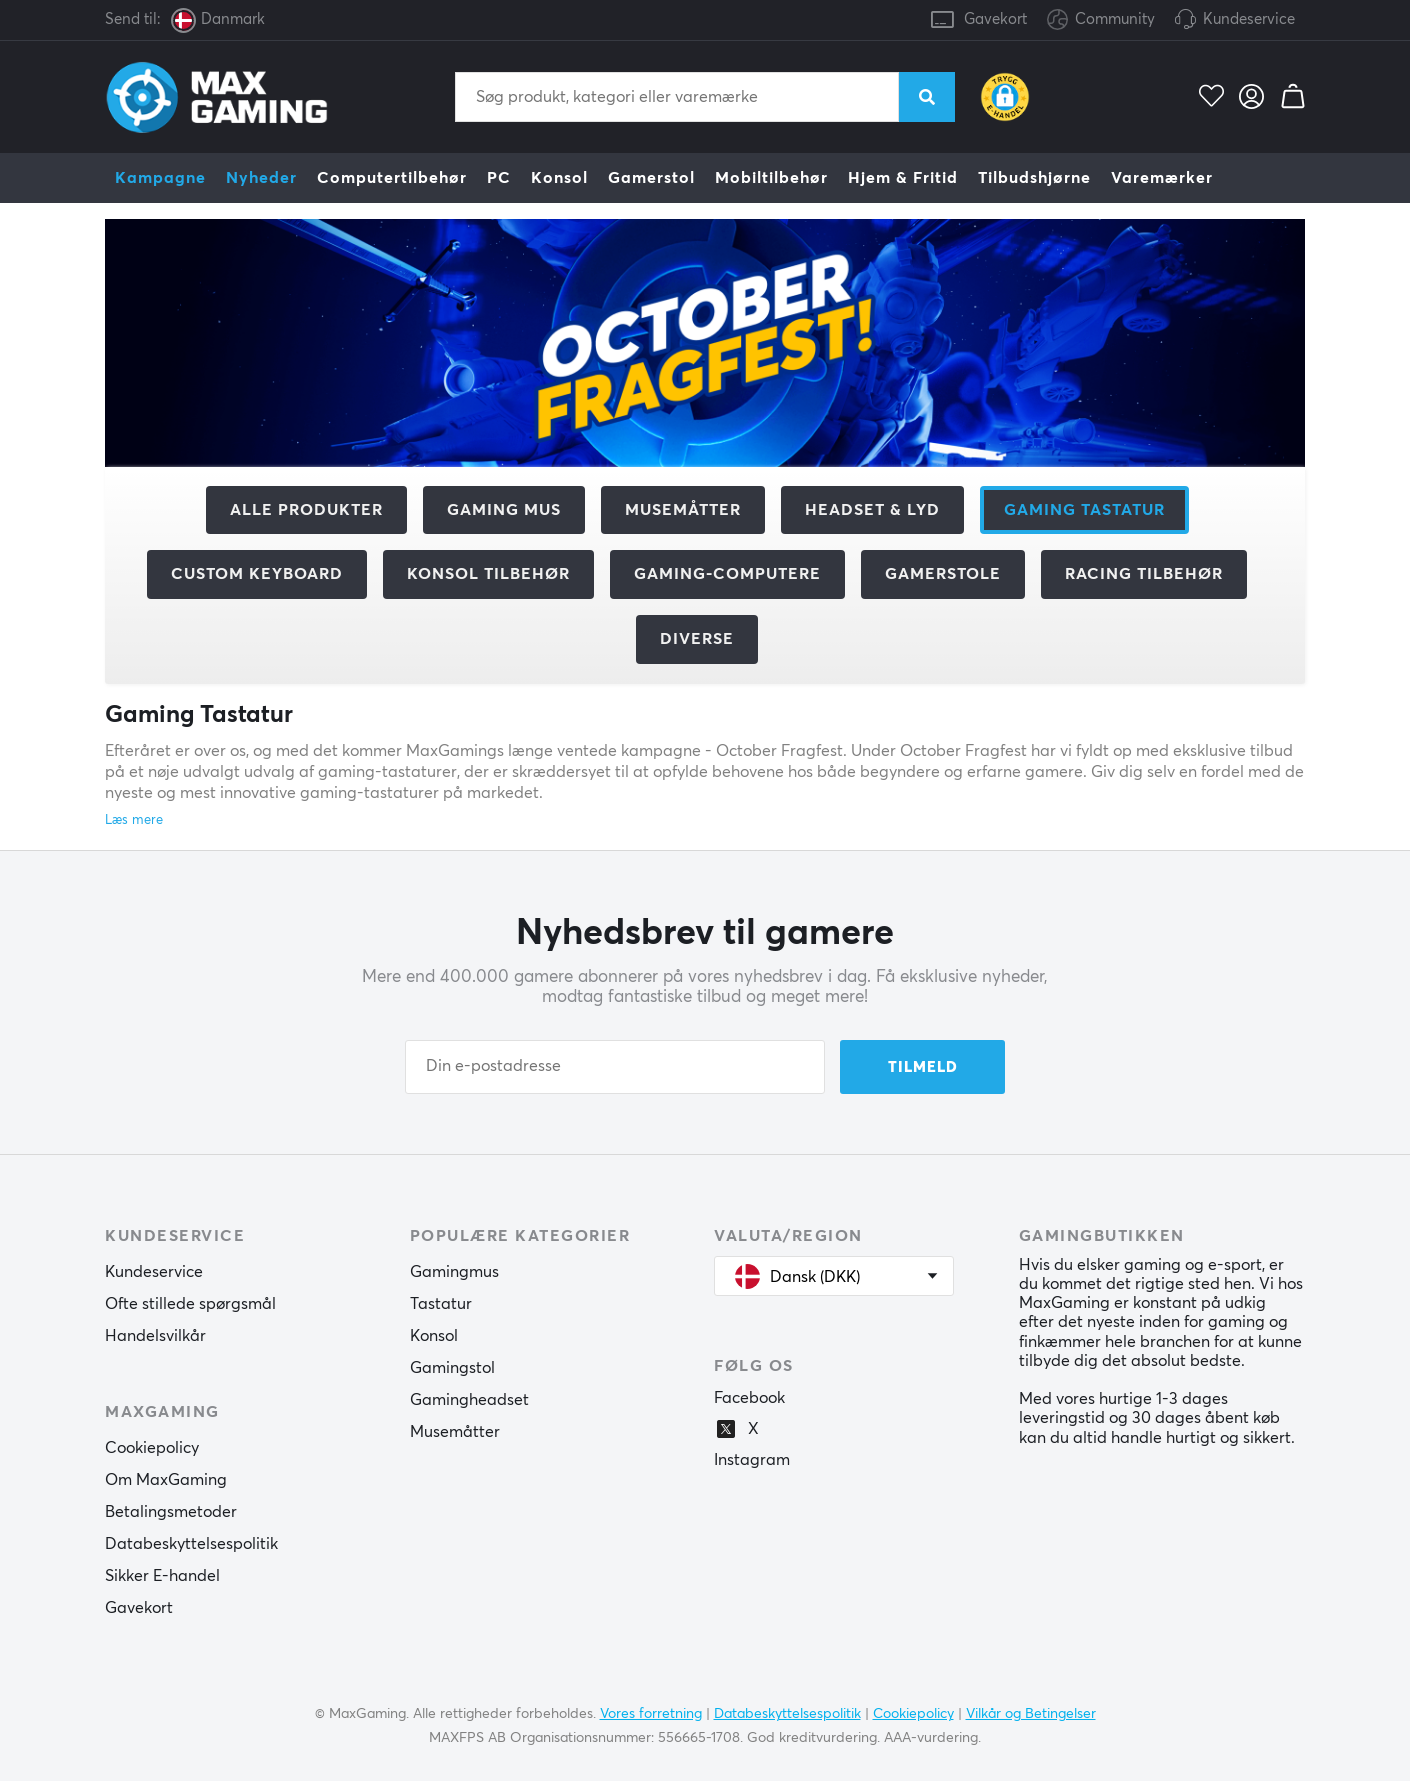 The width and height of the screenshot is (1410, 1781). What do you see at coordinates (171, 1512) in the screenshot?
I see `Betalingsmetoder` at bounding box center [171, 1512].